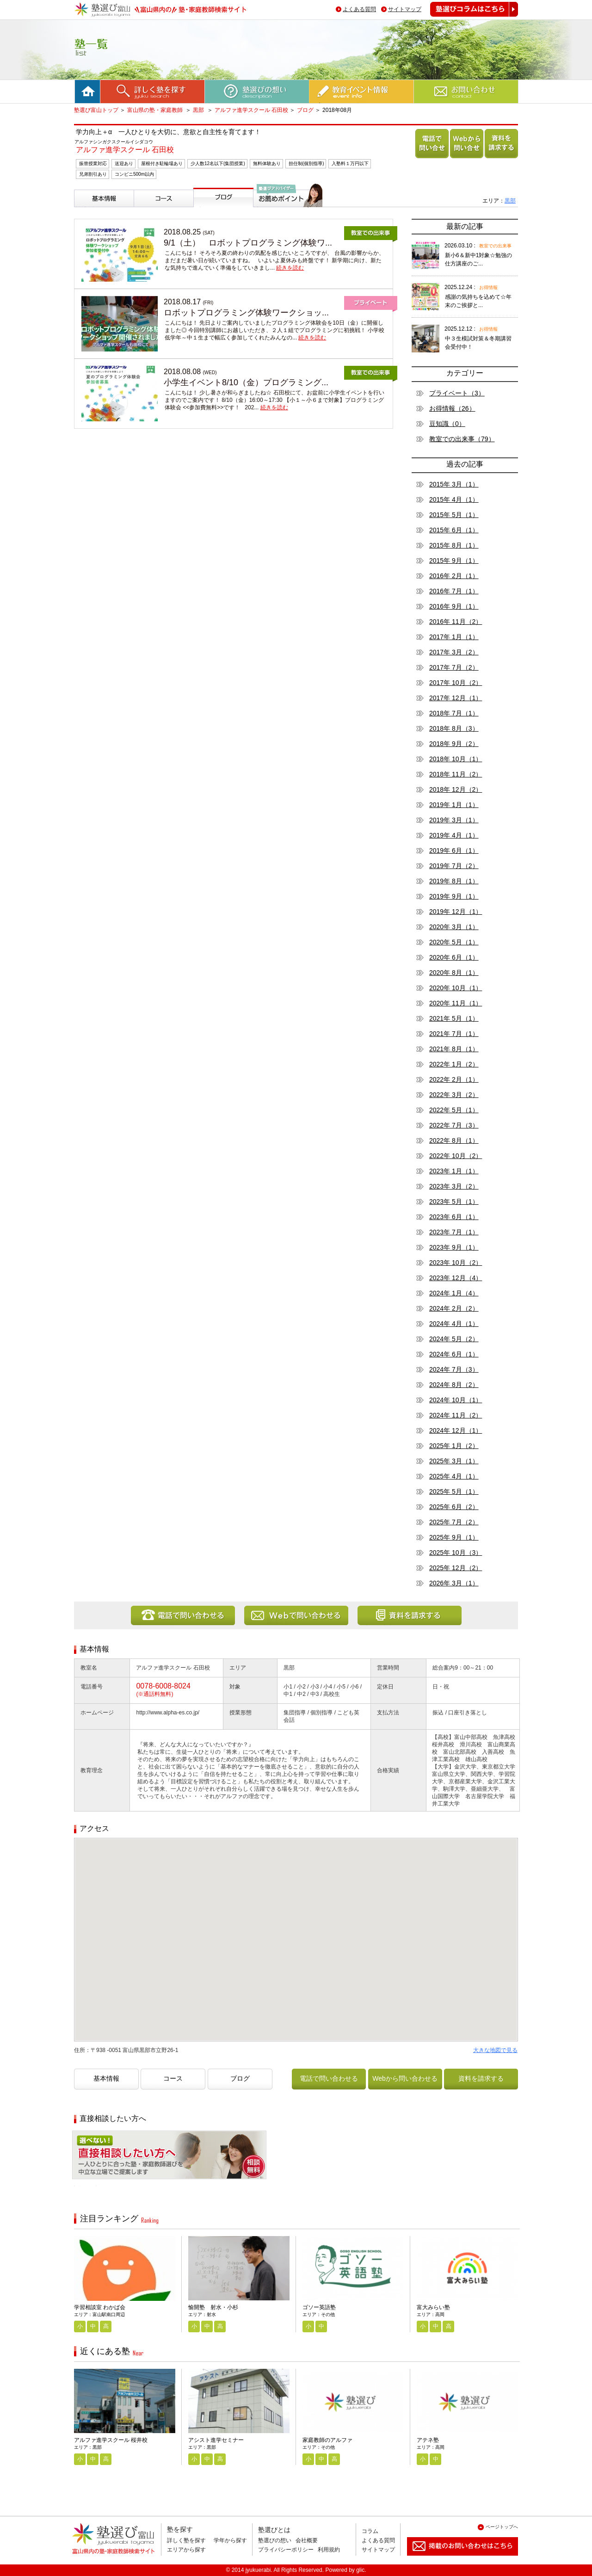 This screenshot has height=2576, width=592. Describe the element at coordinates (454, 881) in the screenshot. I see `2019年 8月（1）` at that location.